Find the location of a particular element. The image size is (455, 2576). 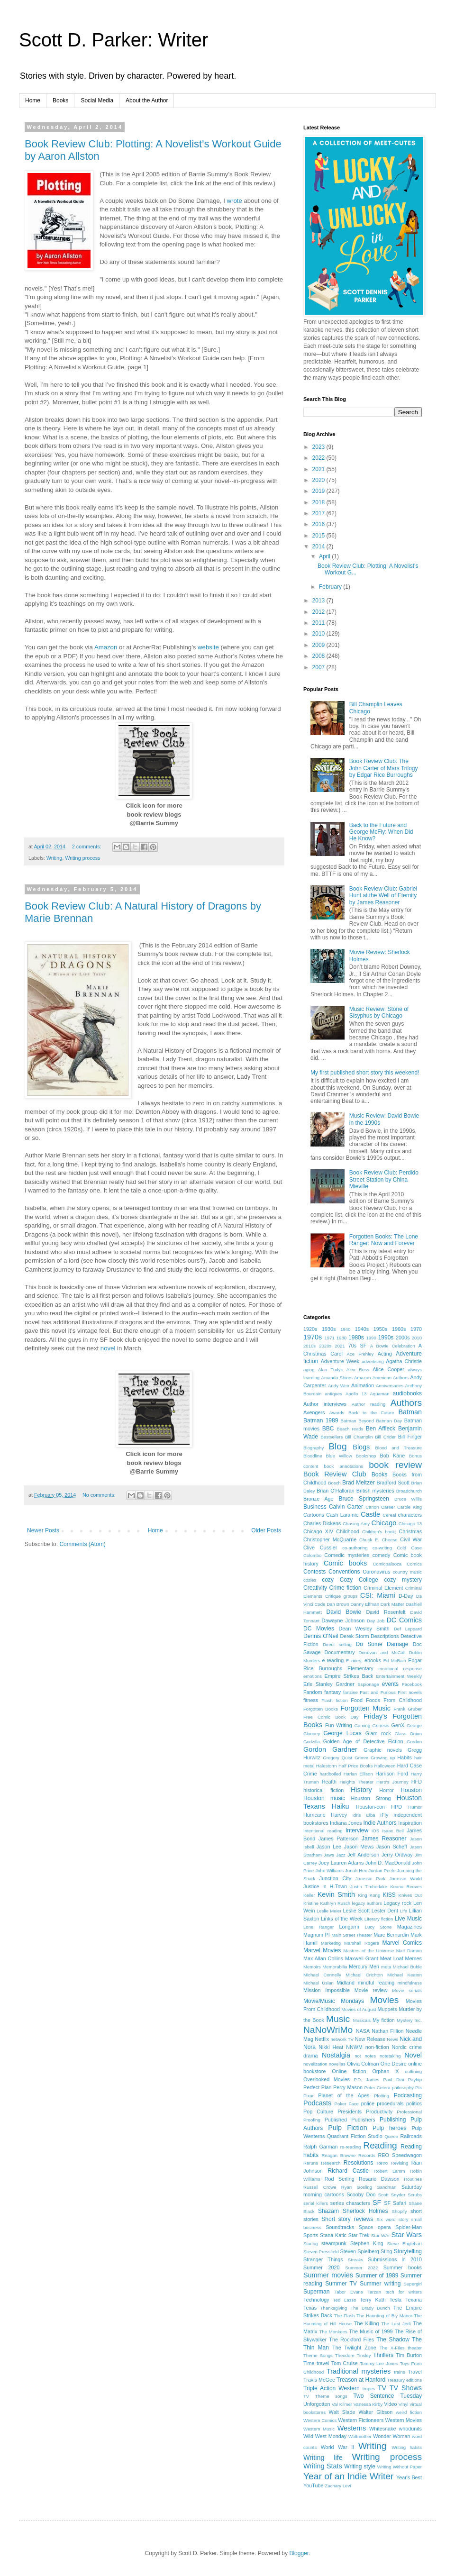

fitness is located at coordinates (310, 1700).